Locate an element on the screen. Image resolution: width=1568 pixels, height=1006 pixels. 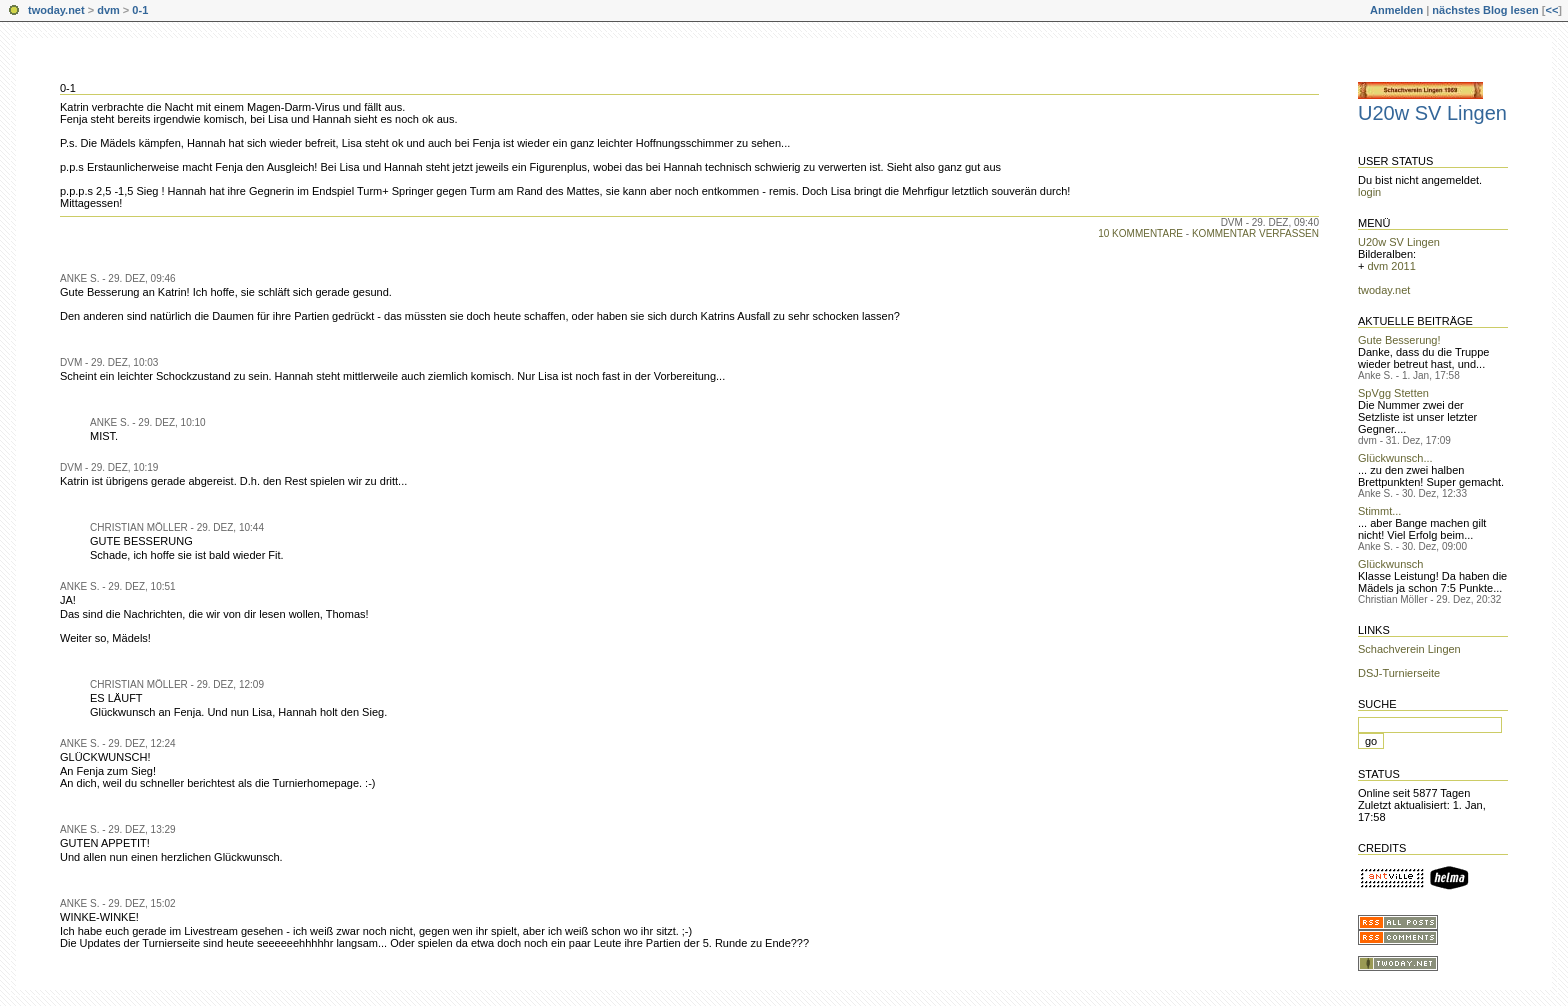
twoday.net is located at coordinates (56, 10).